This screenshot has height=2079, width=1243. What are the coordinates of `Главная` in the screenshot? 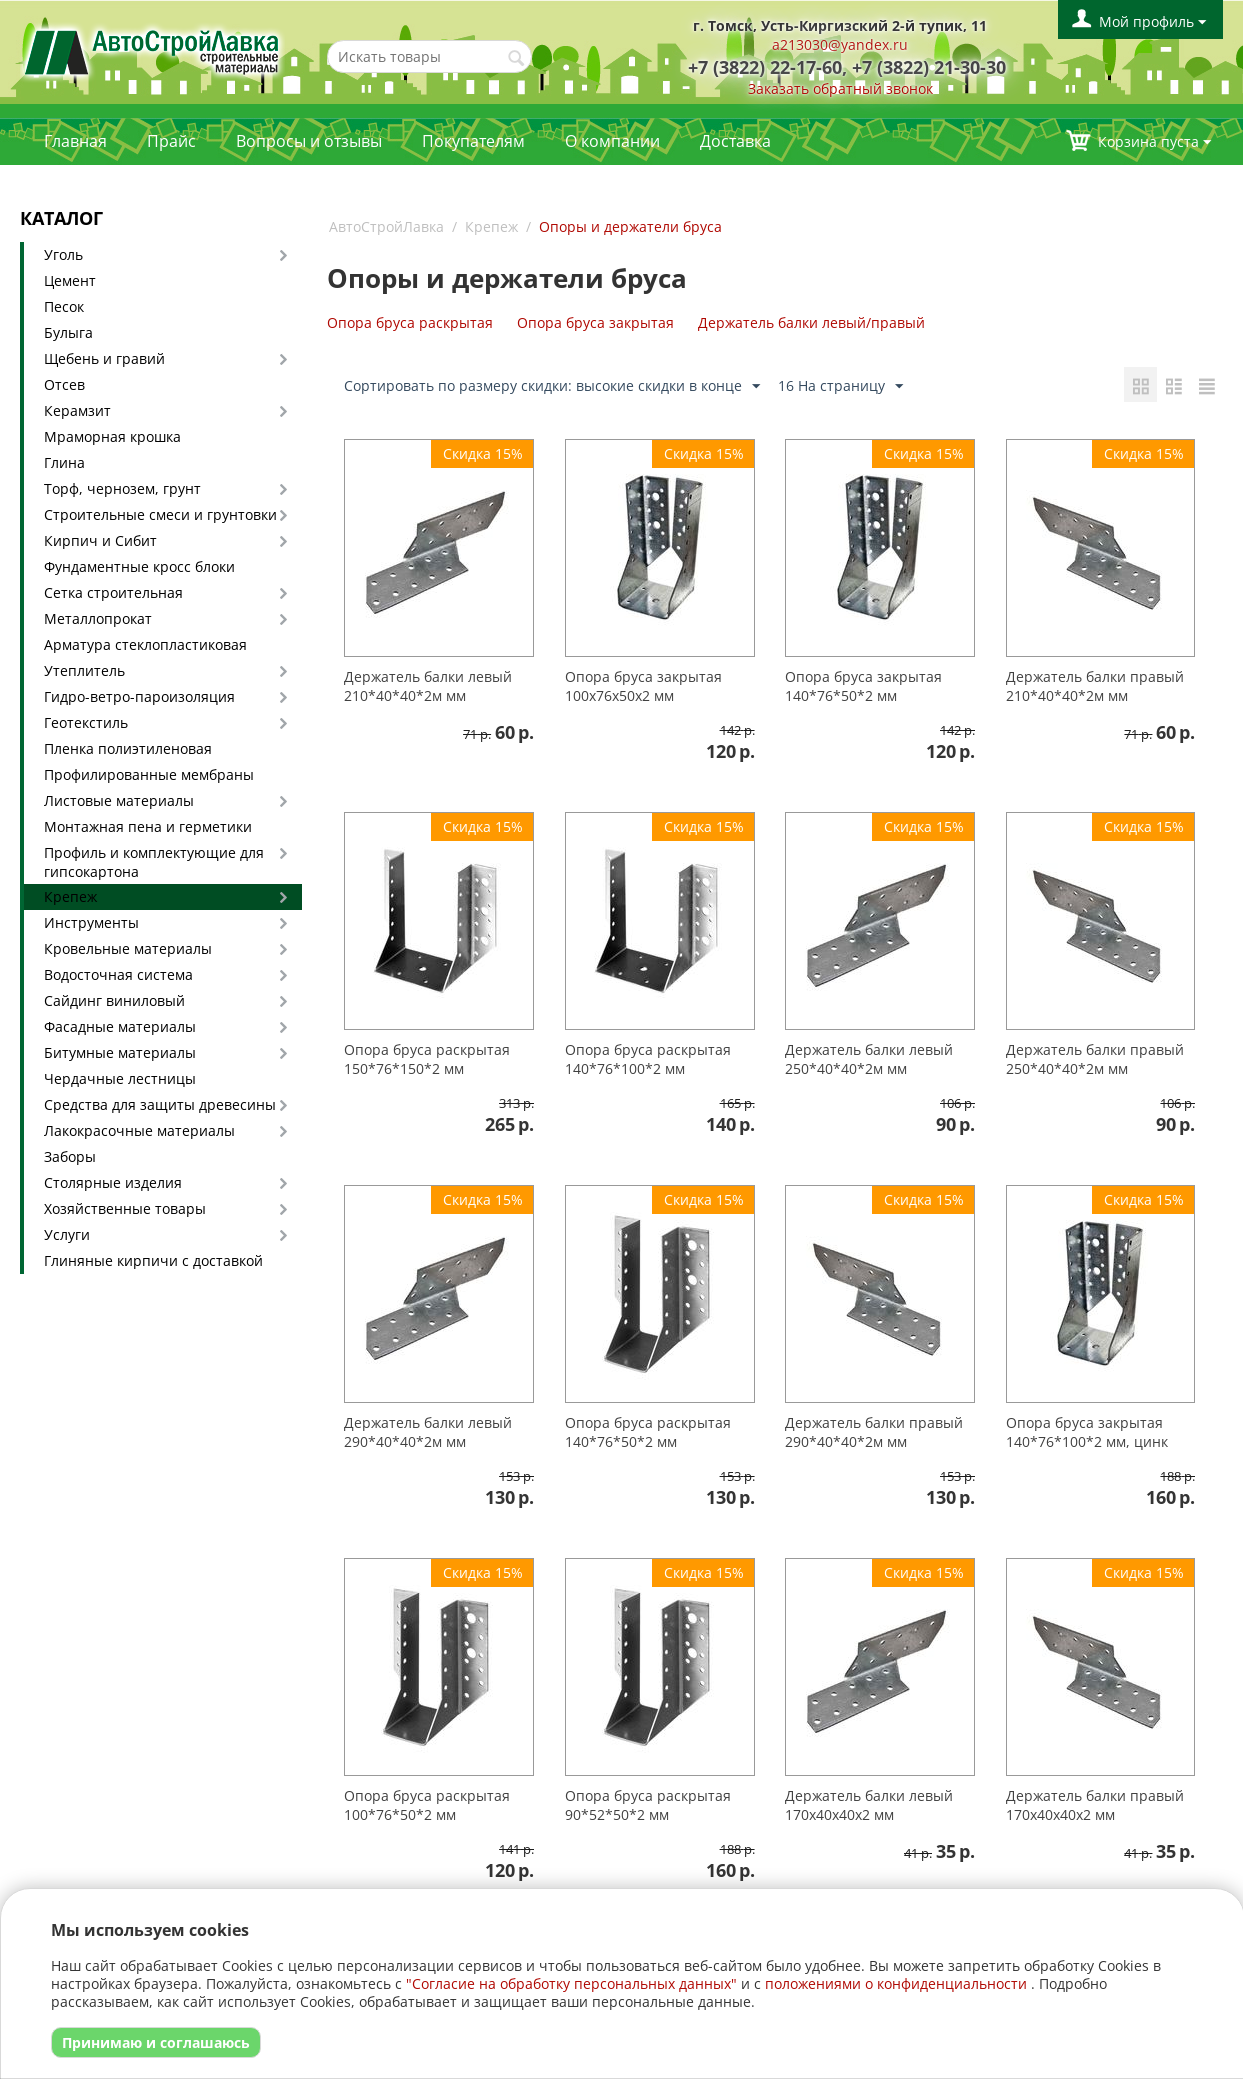 It's located at (75, 141).